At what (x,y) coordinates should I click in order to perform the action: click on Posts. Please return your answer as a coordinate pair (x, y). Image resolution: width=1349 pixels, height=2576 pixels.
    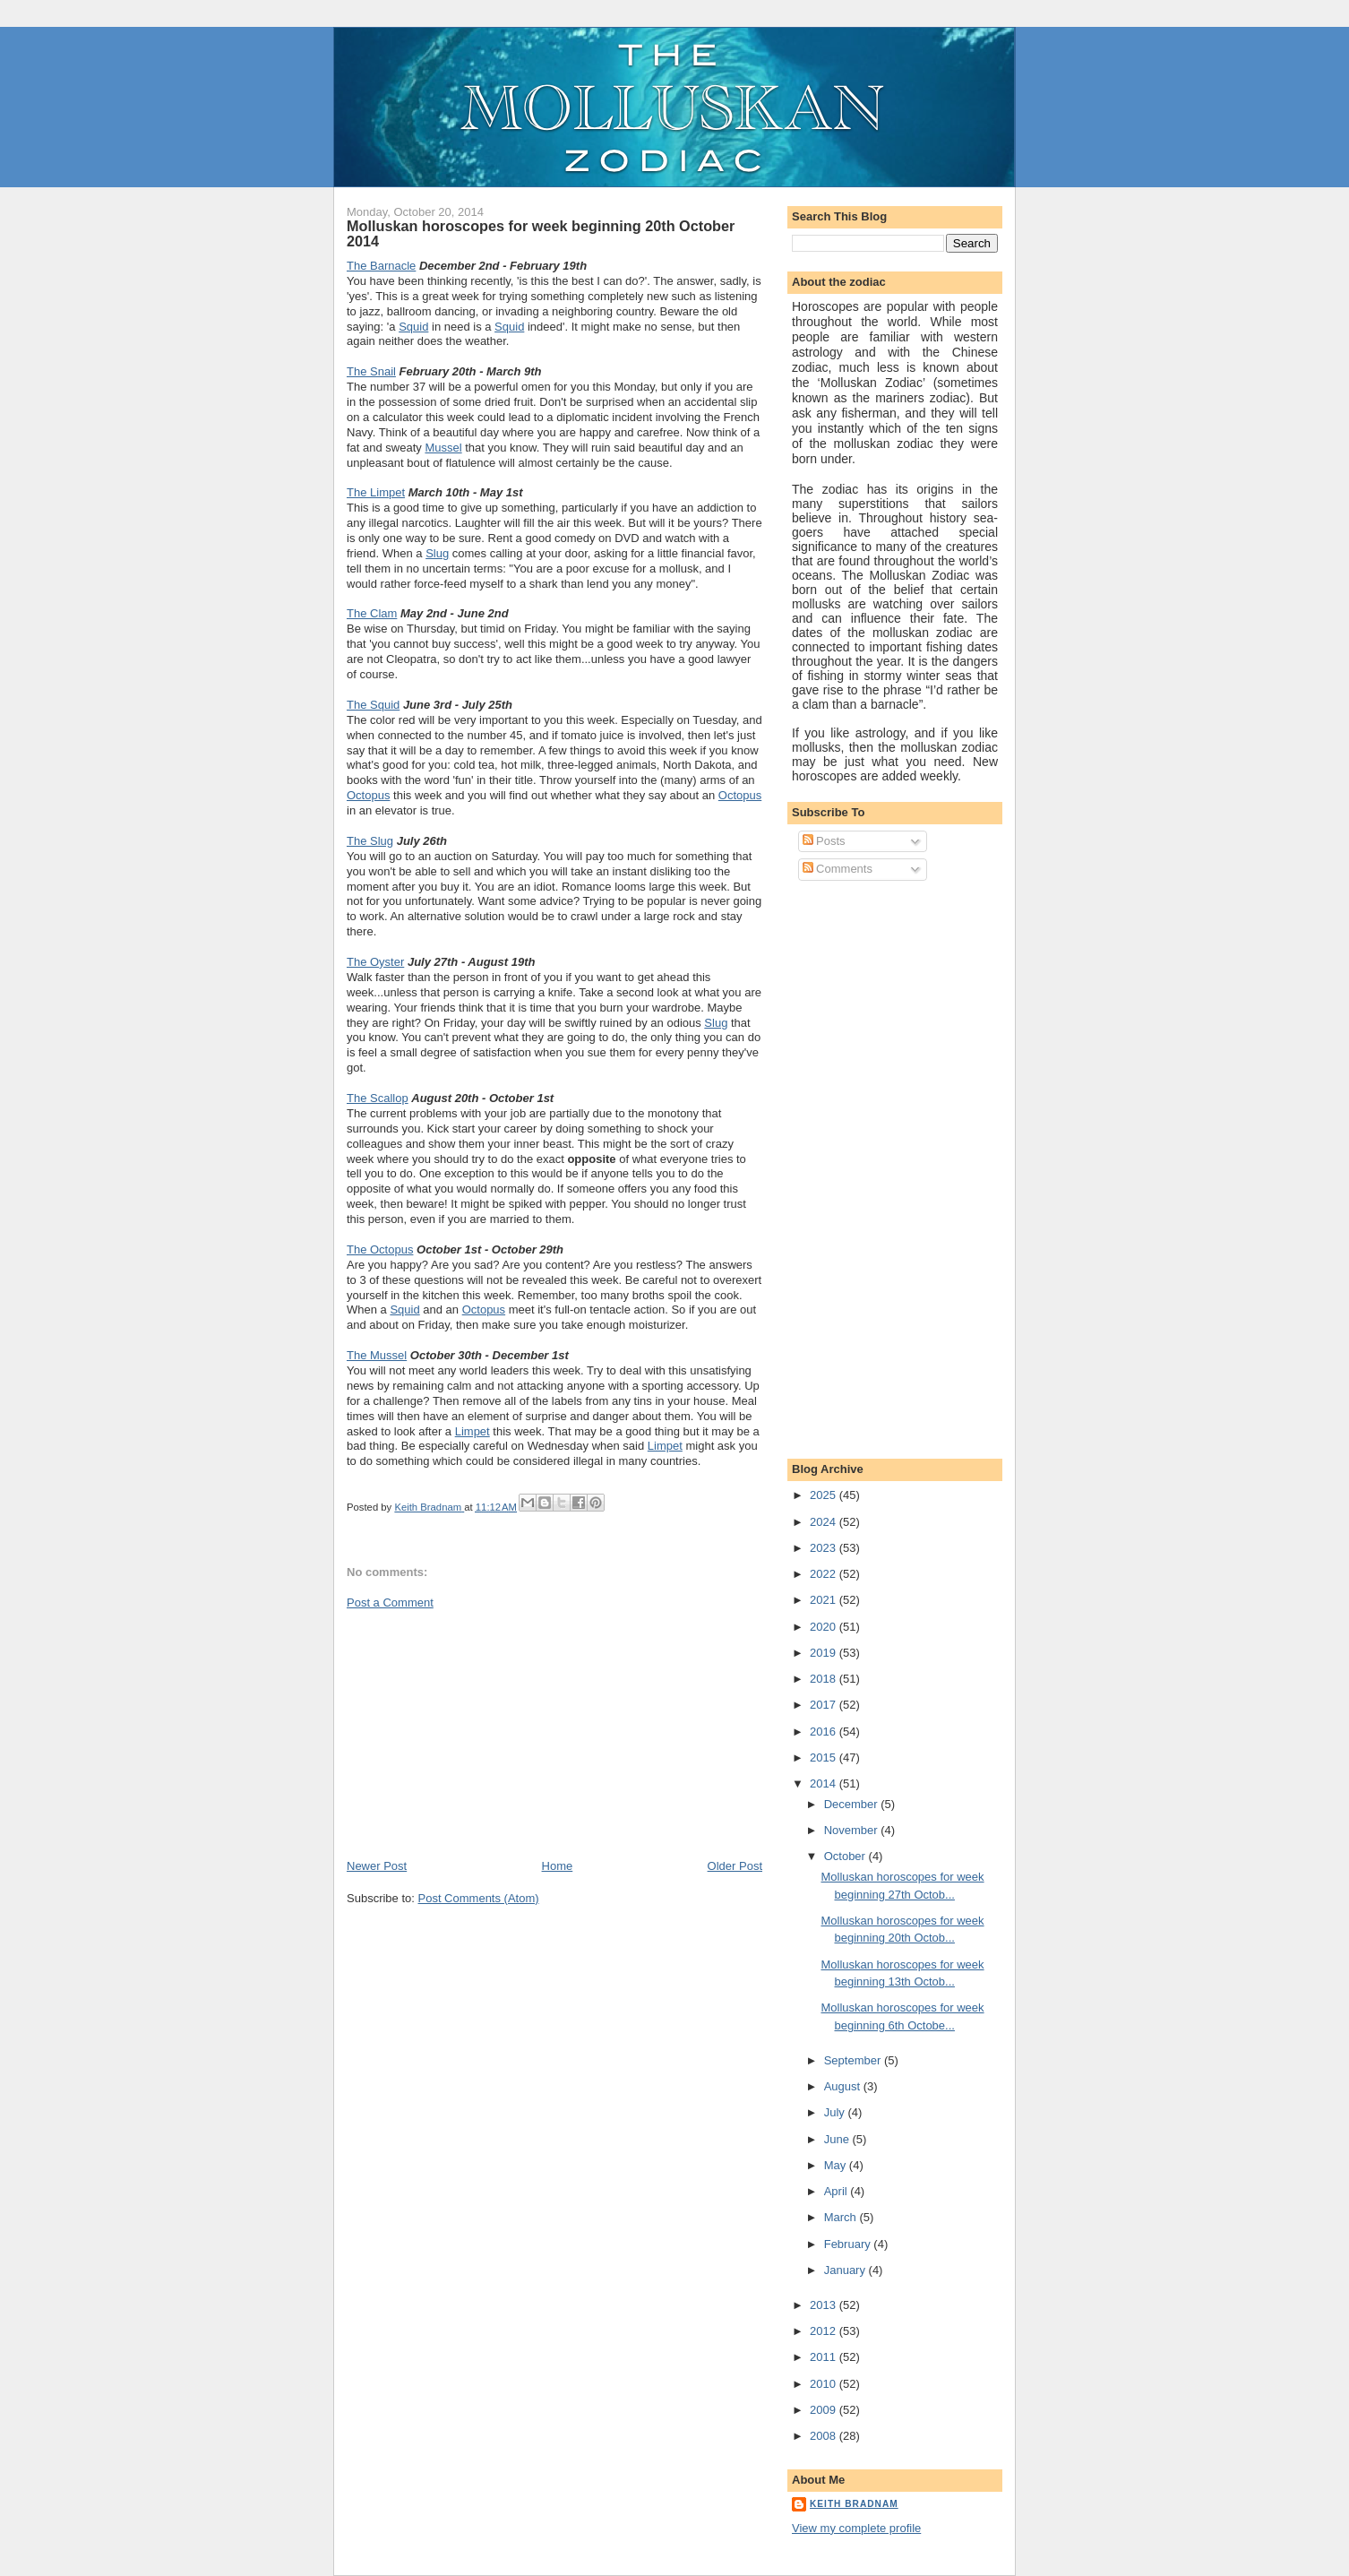
    Looking at the image, I should click on (824, 841).